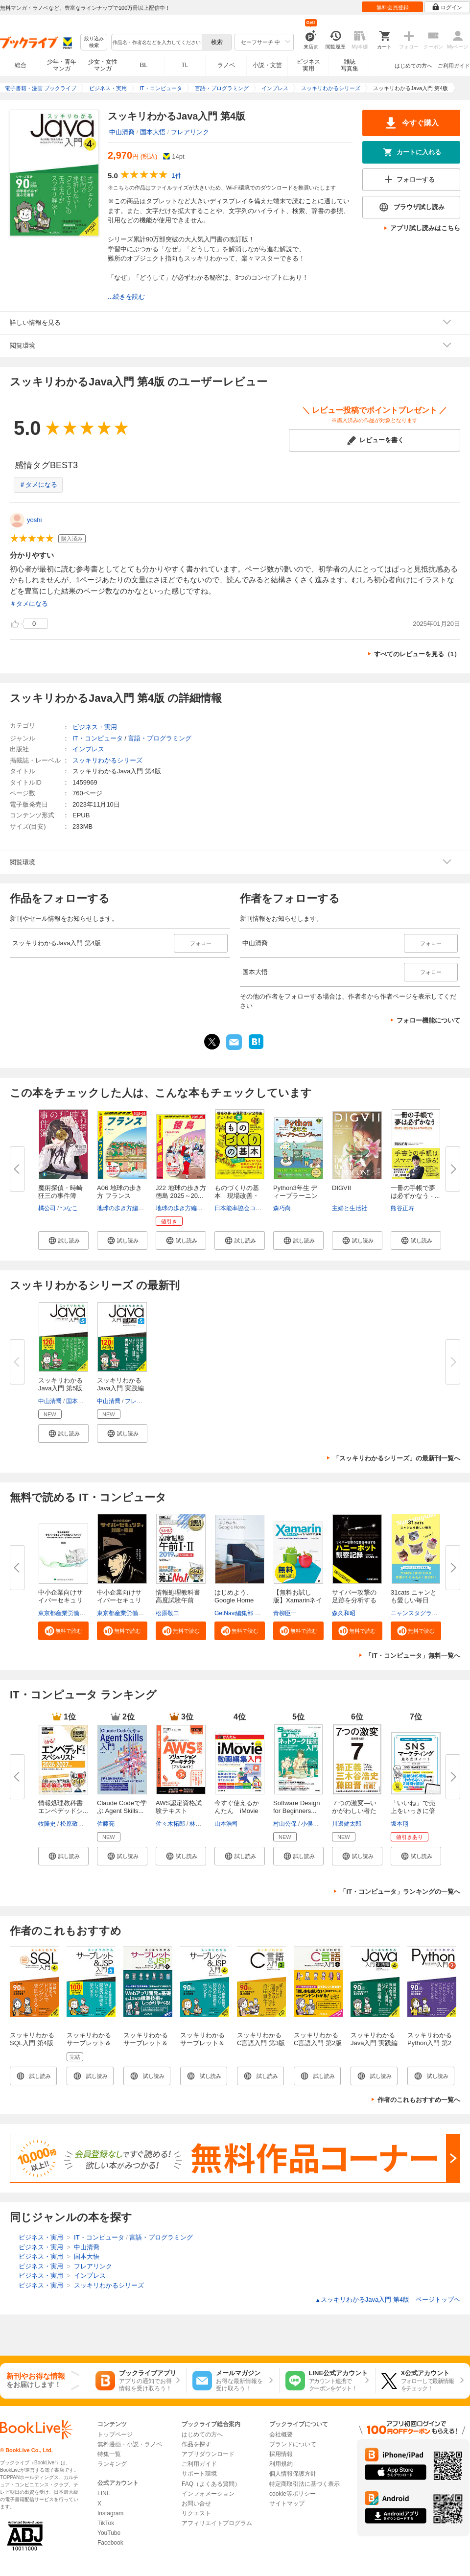 This screenshot has width=470, height=2576. What do you see at coordinates (47, 1823) in the screenshot?
I see `牧隆史` at bounding box center [47, 1823].